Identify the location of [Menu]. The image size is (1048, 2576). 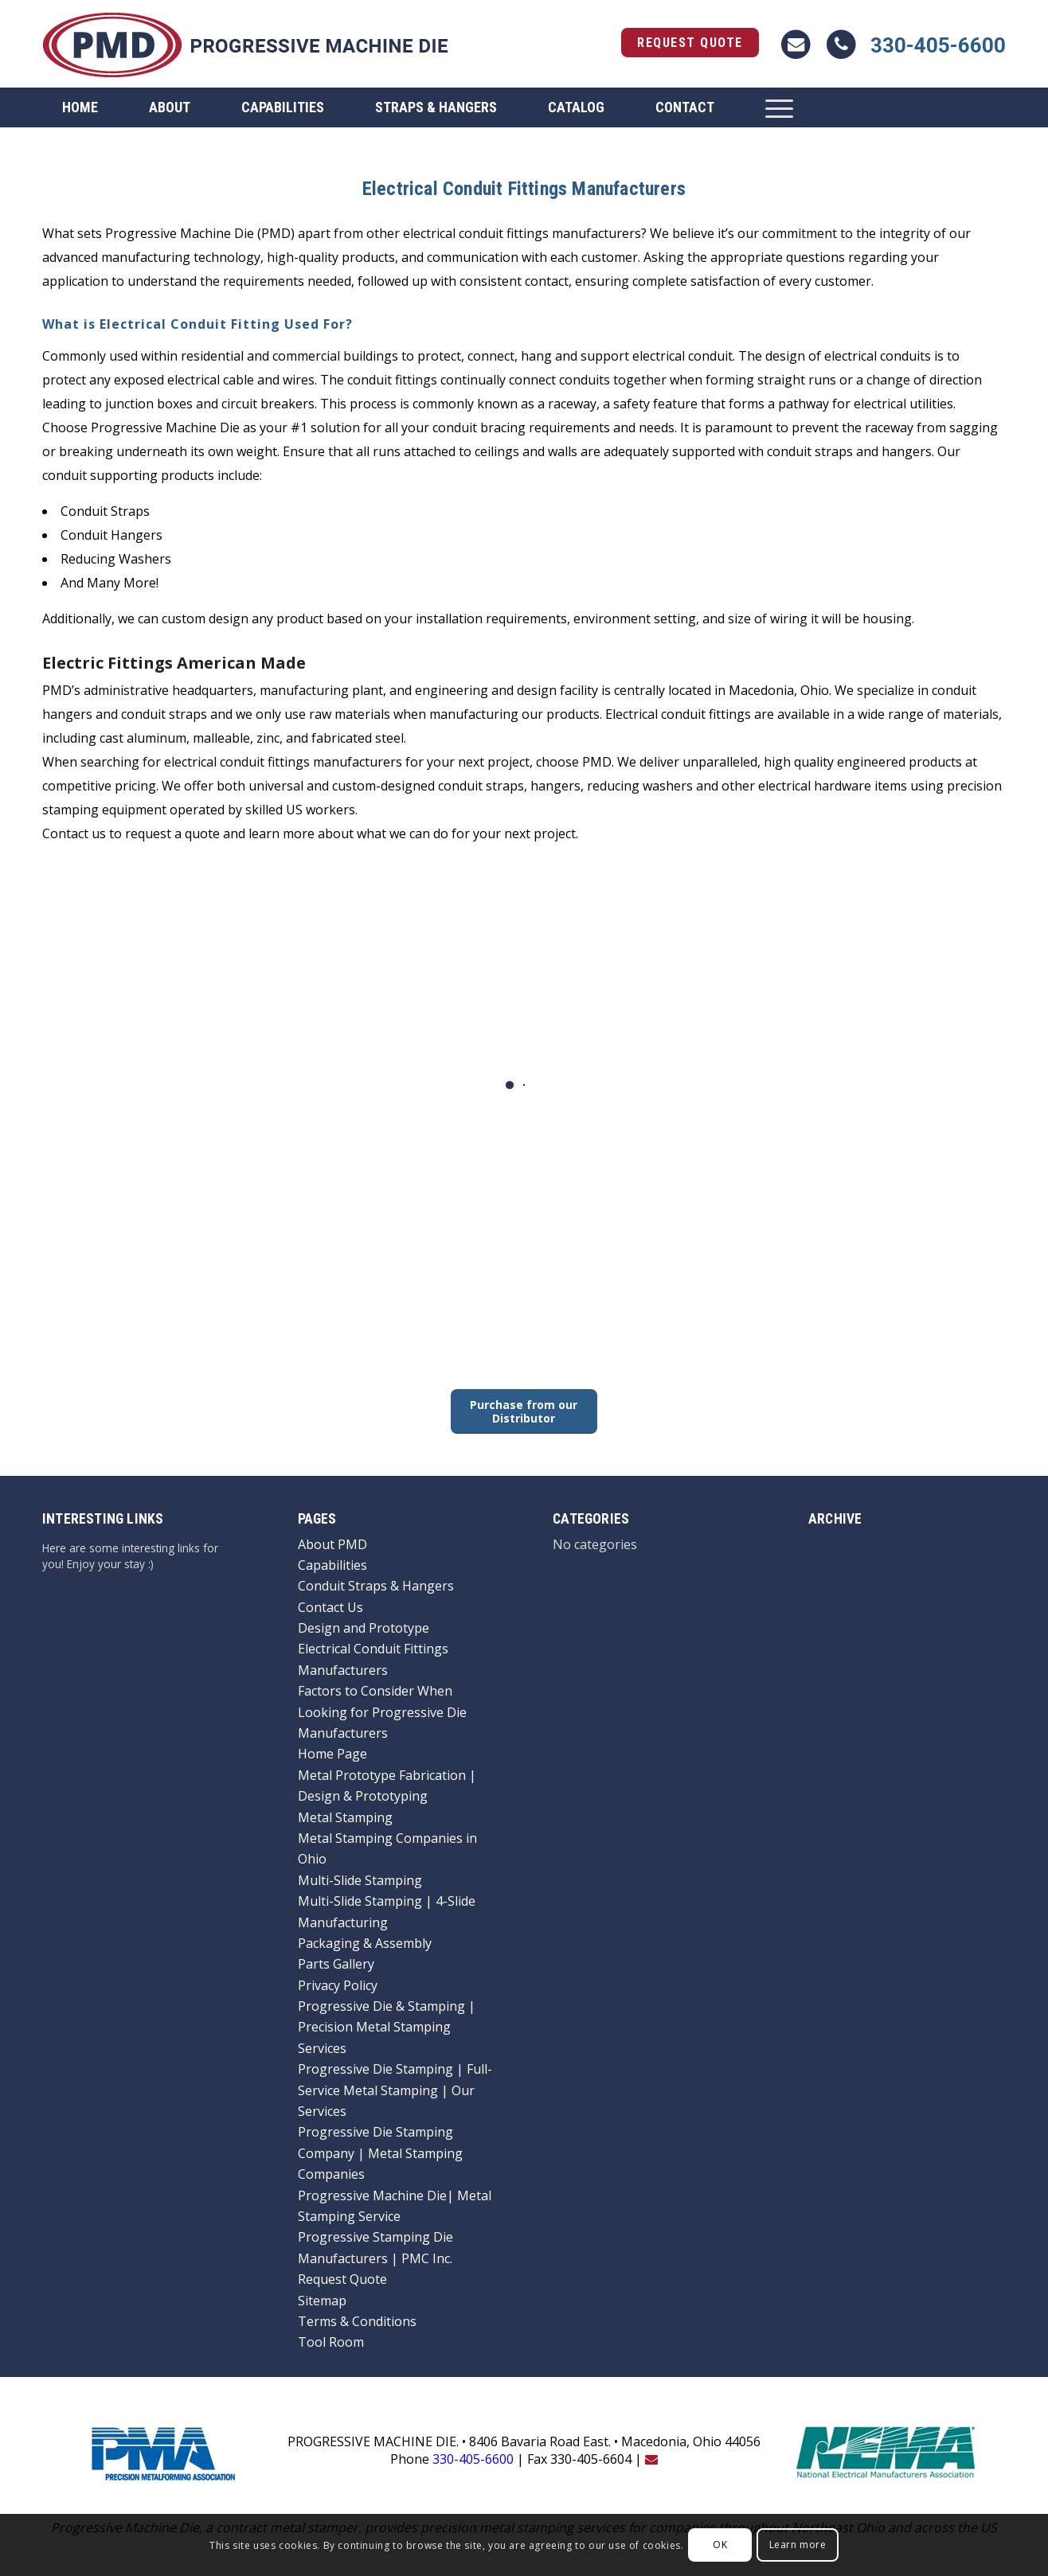
(779, 107).